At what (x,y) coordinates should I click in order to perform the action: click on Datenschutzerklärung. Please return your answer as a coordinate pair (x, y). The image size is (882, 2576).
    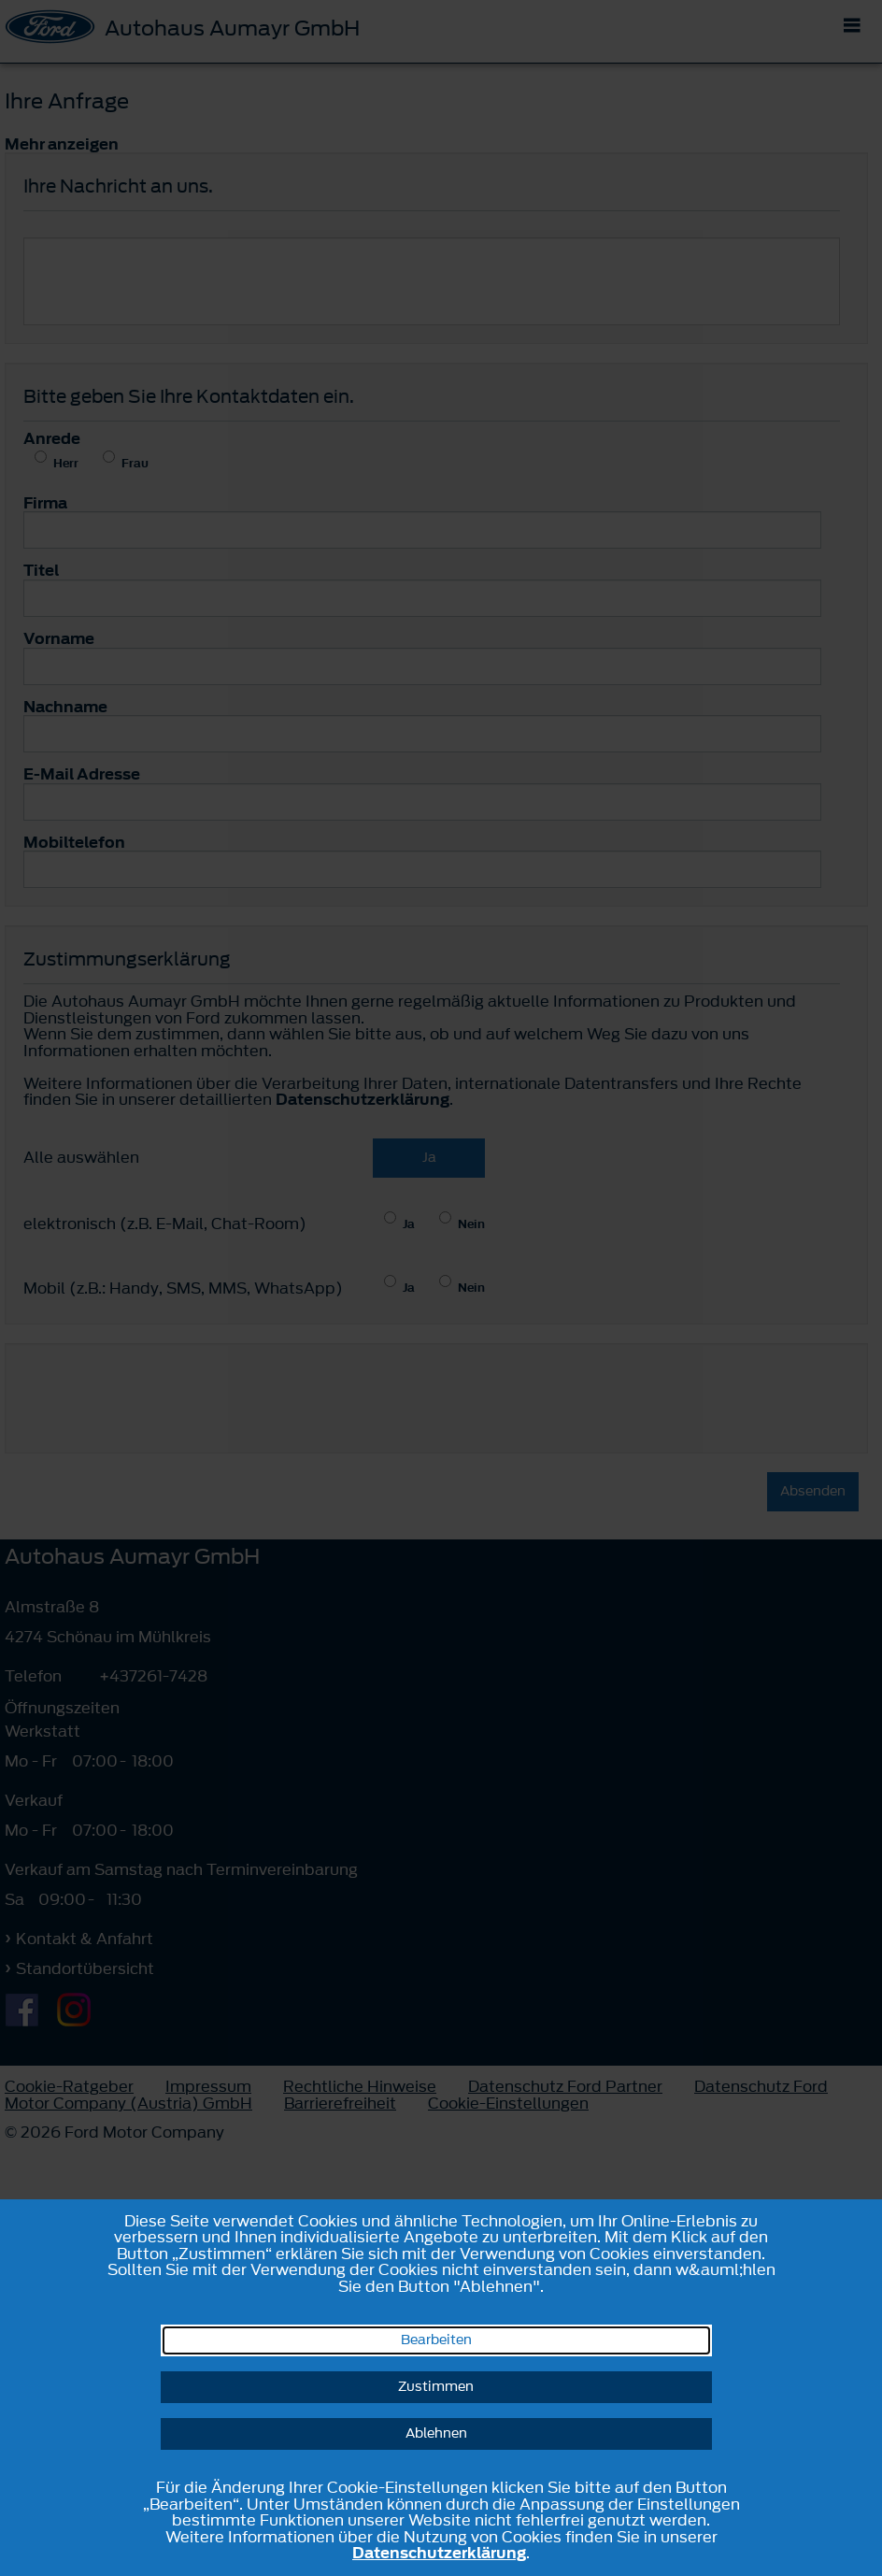
    Looking at the image, I should click on (439, 2552).